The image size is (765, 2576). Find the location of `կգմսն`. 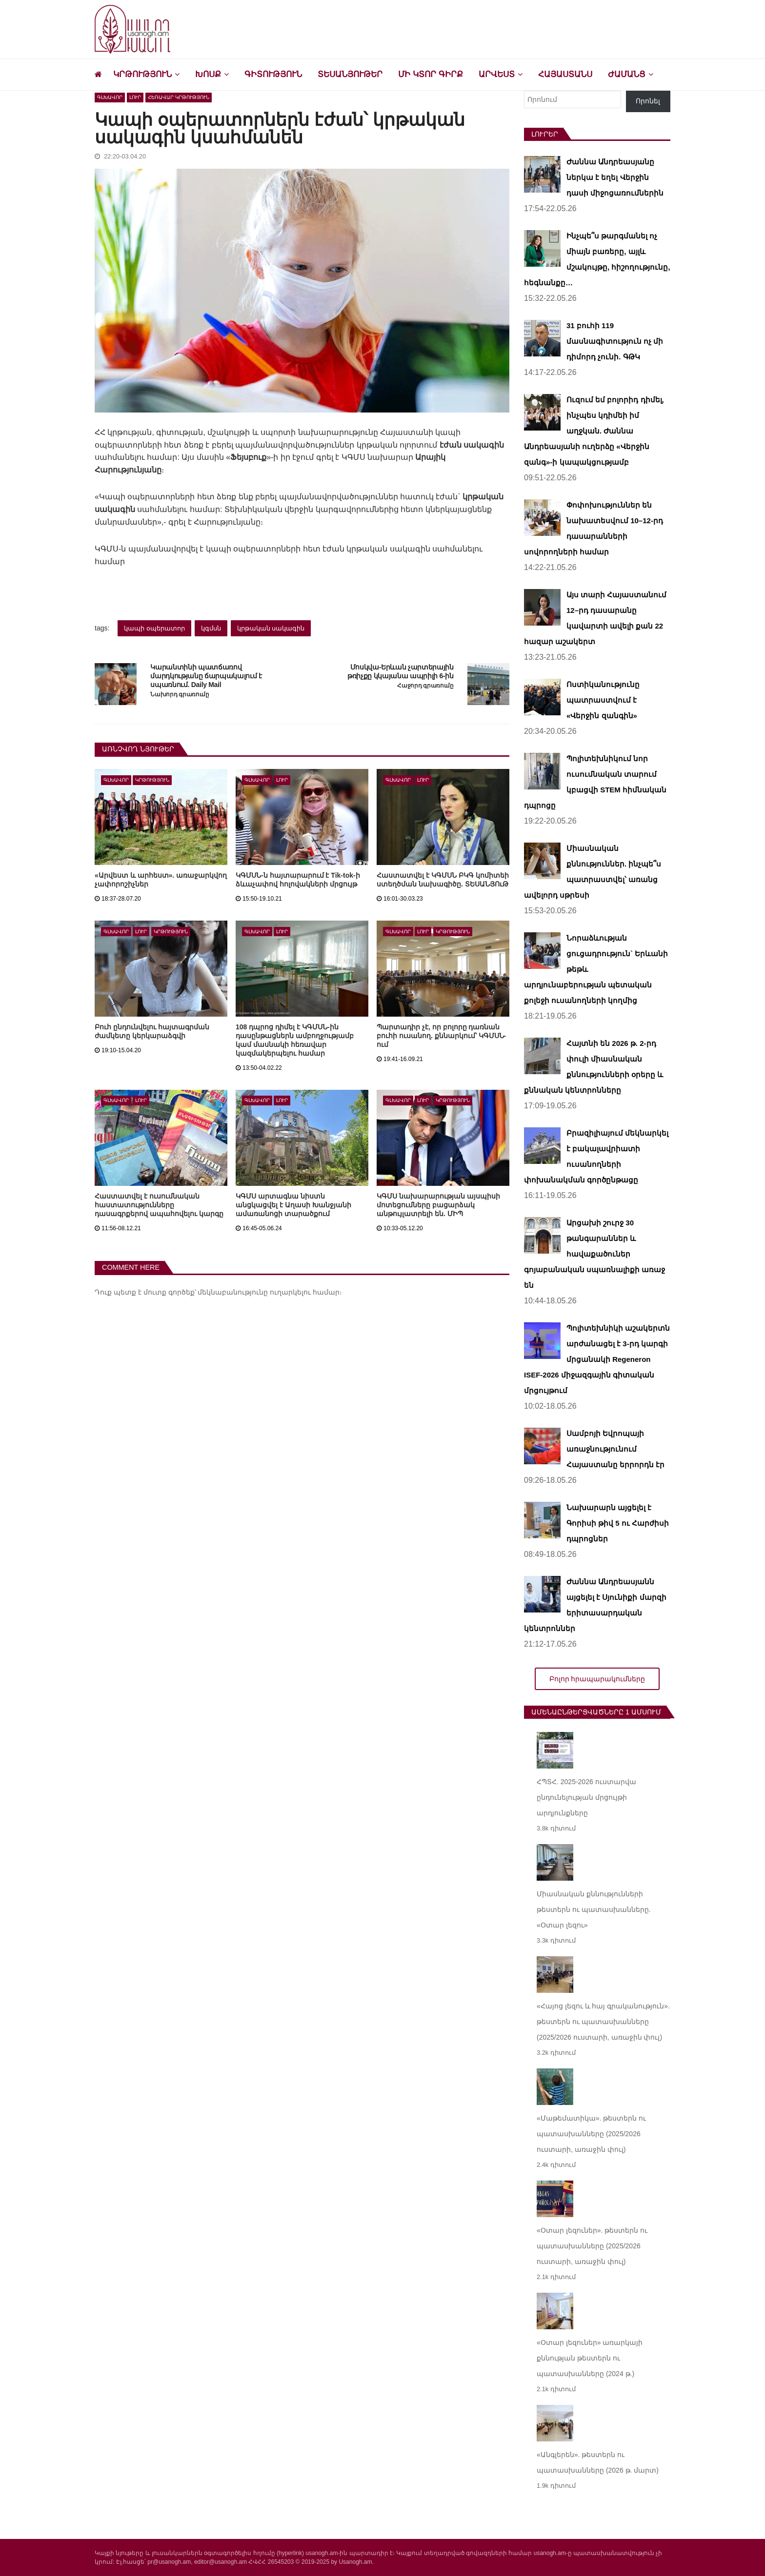

կգմսն is located at coordinates (211, 628).